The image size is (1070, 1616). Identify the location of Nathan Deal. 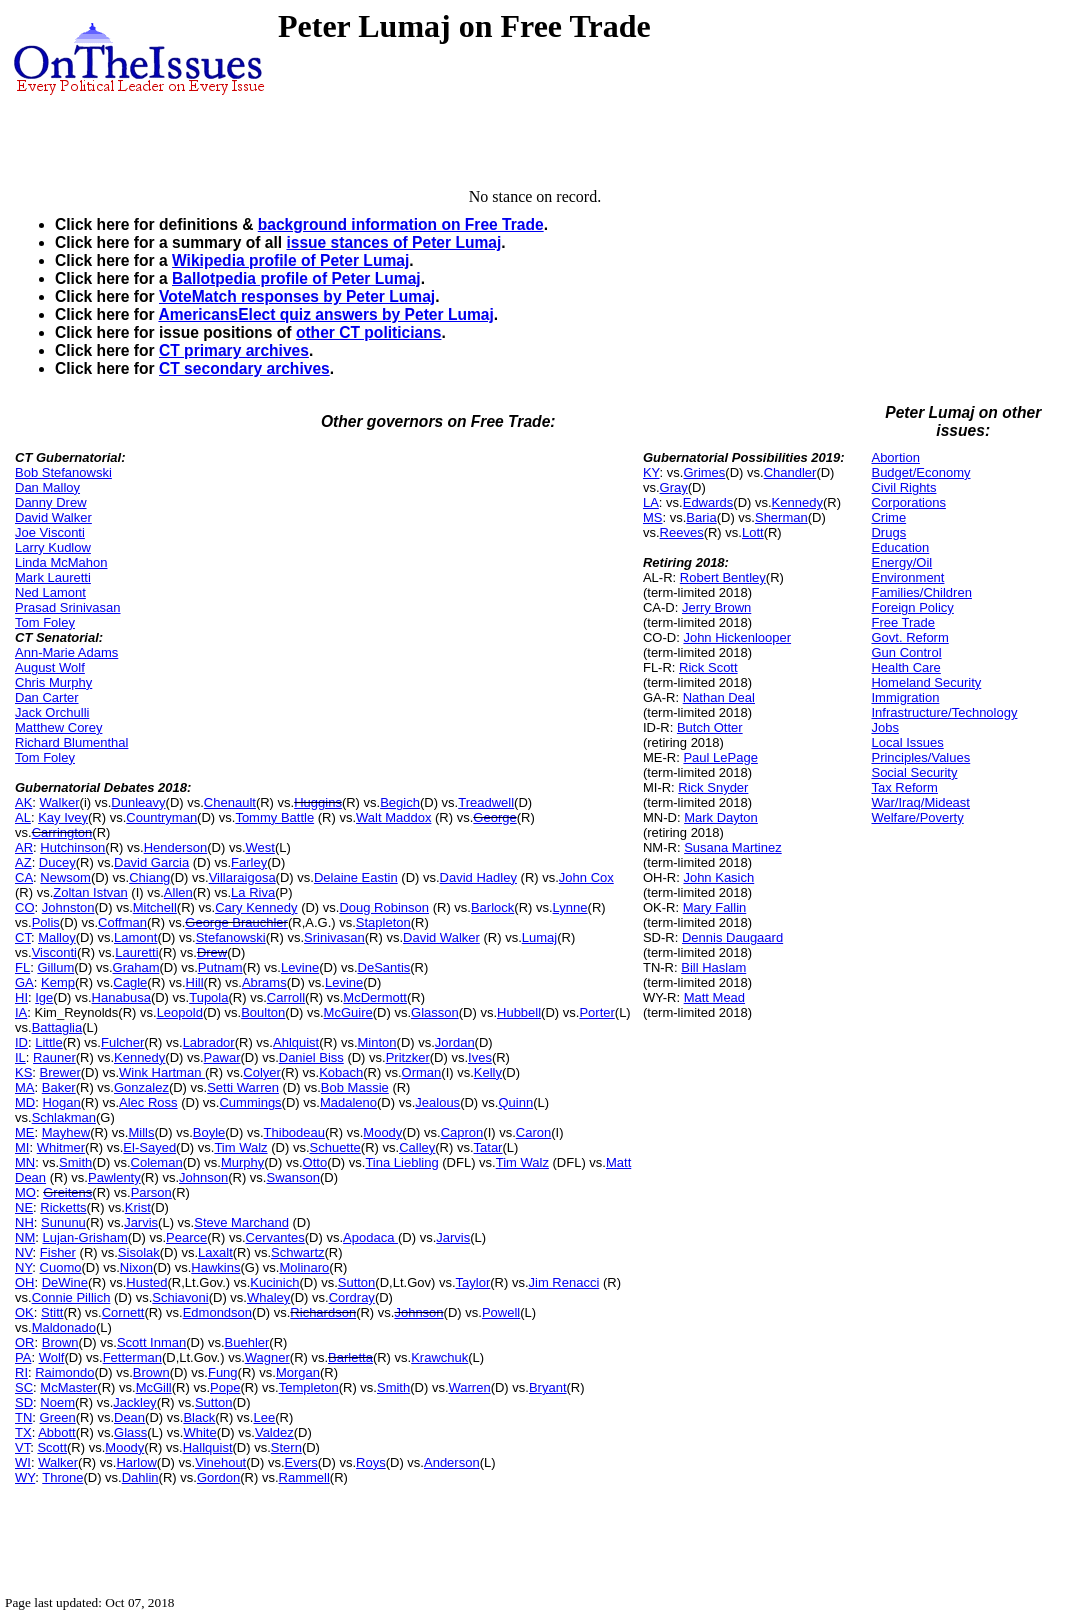
(719, 697).